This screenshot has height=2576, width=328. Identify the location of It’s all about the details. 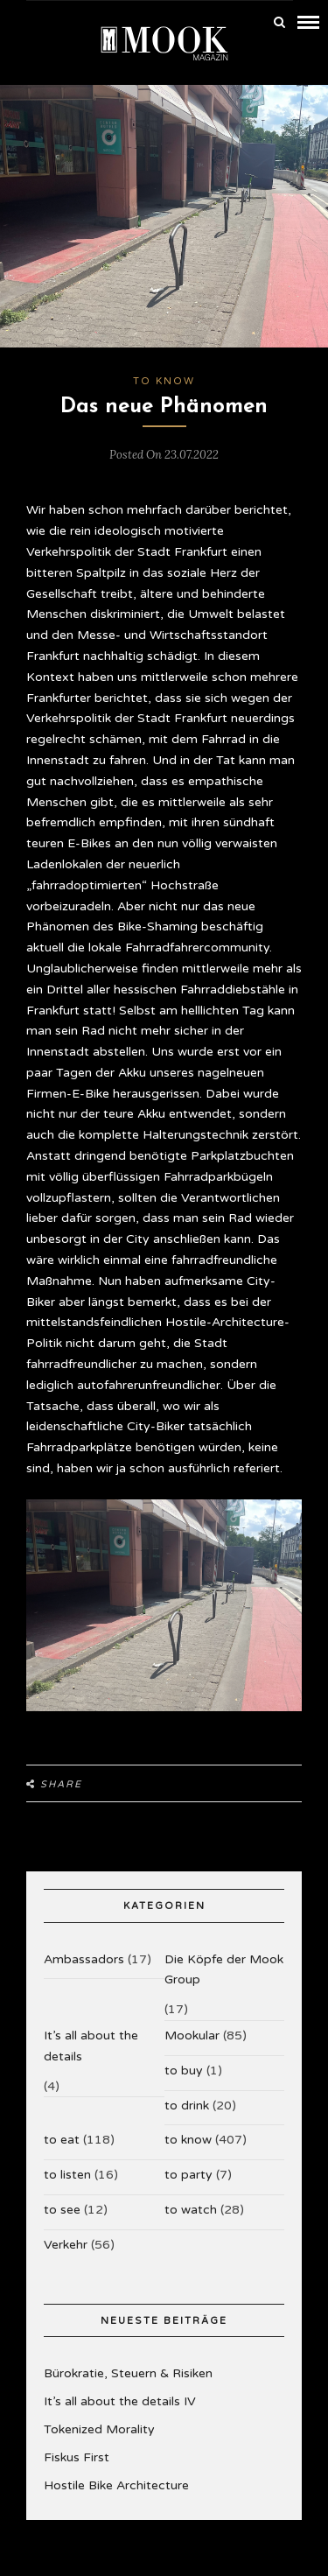
(91, 2046).